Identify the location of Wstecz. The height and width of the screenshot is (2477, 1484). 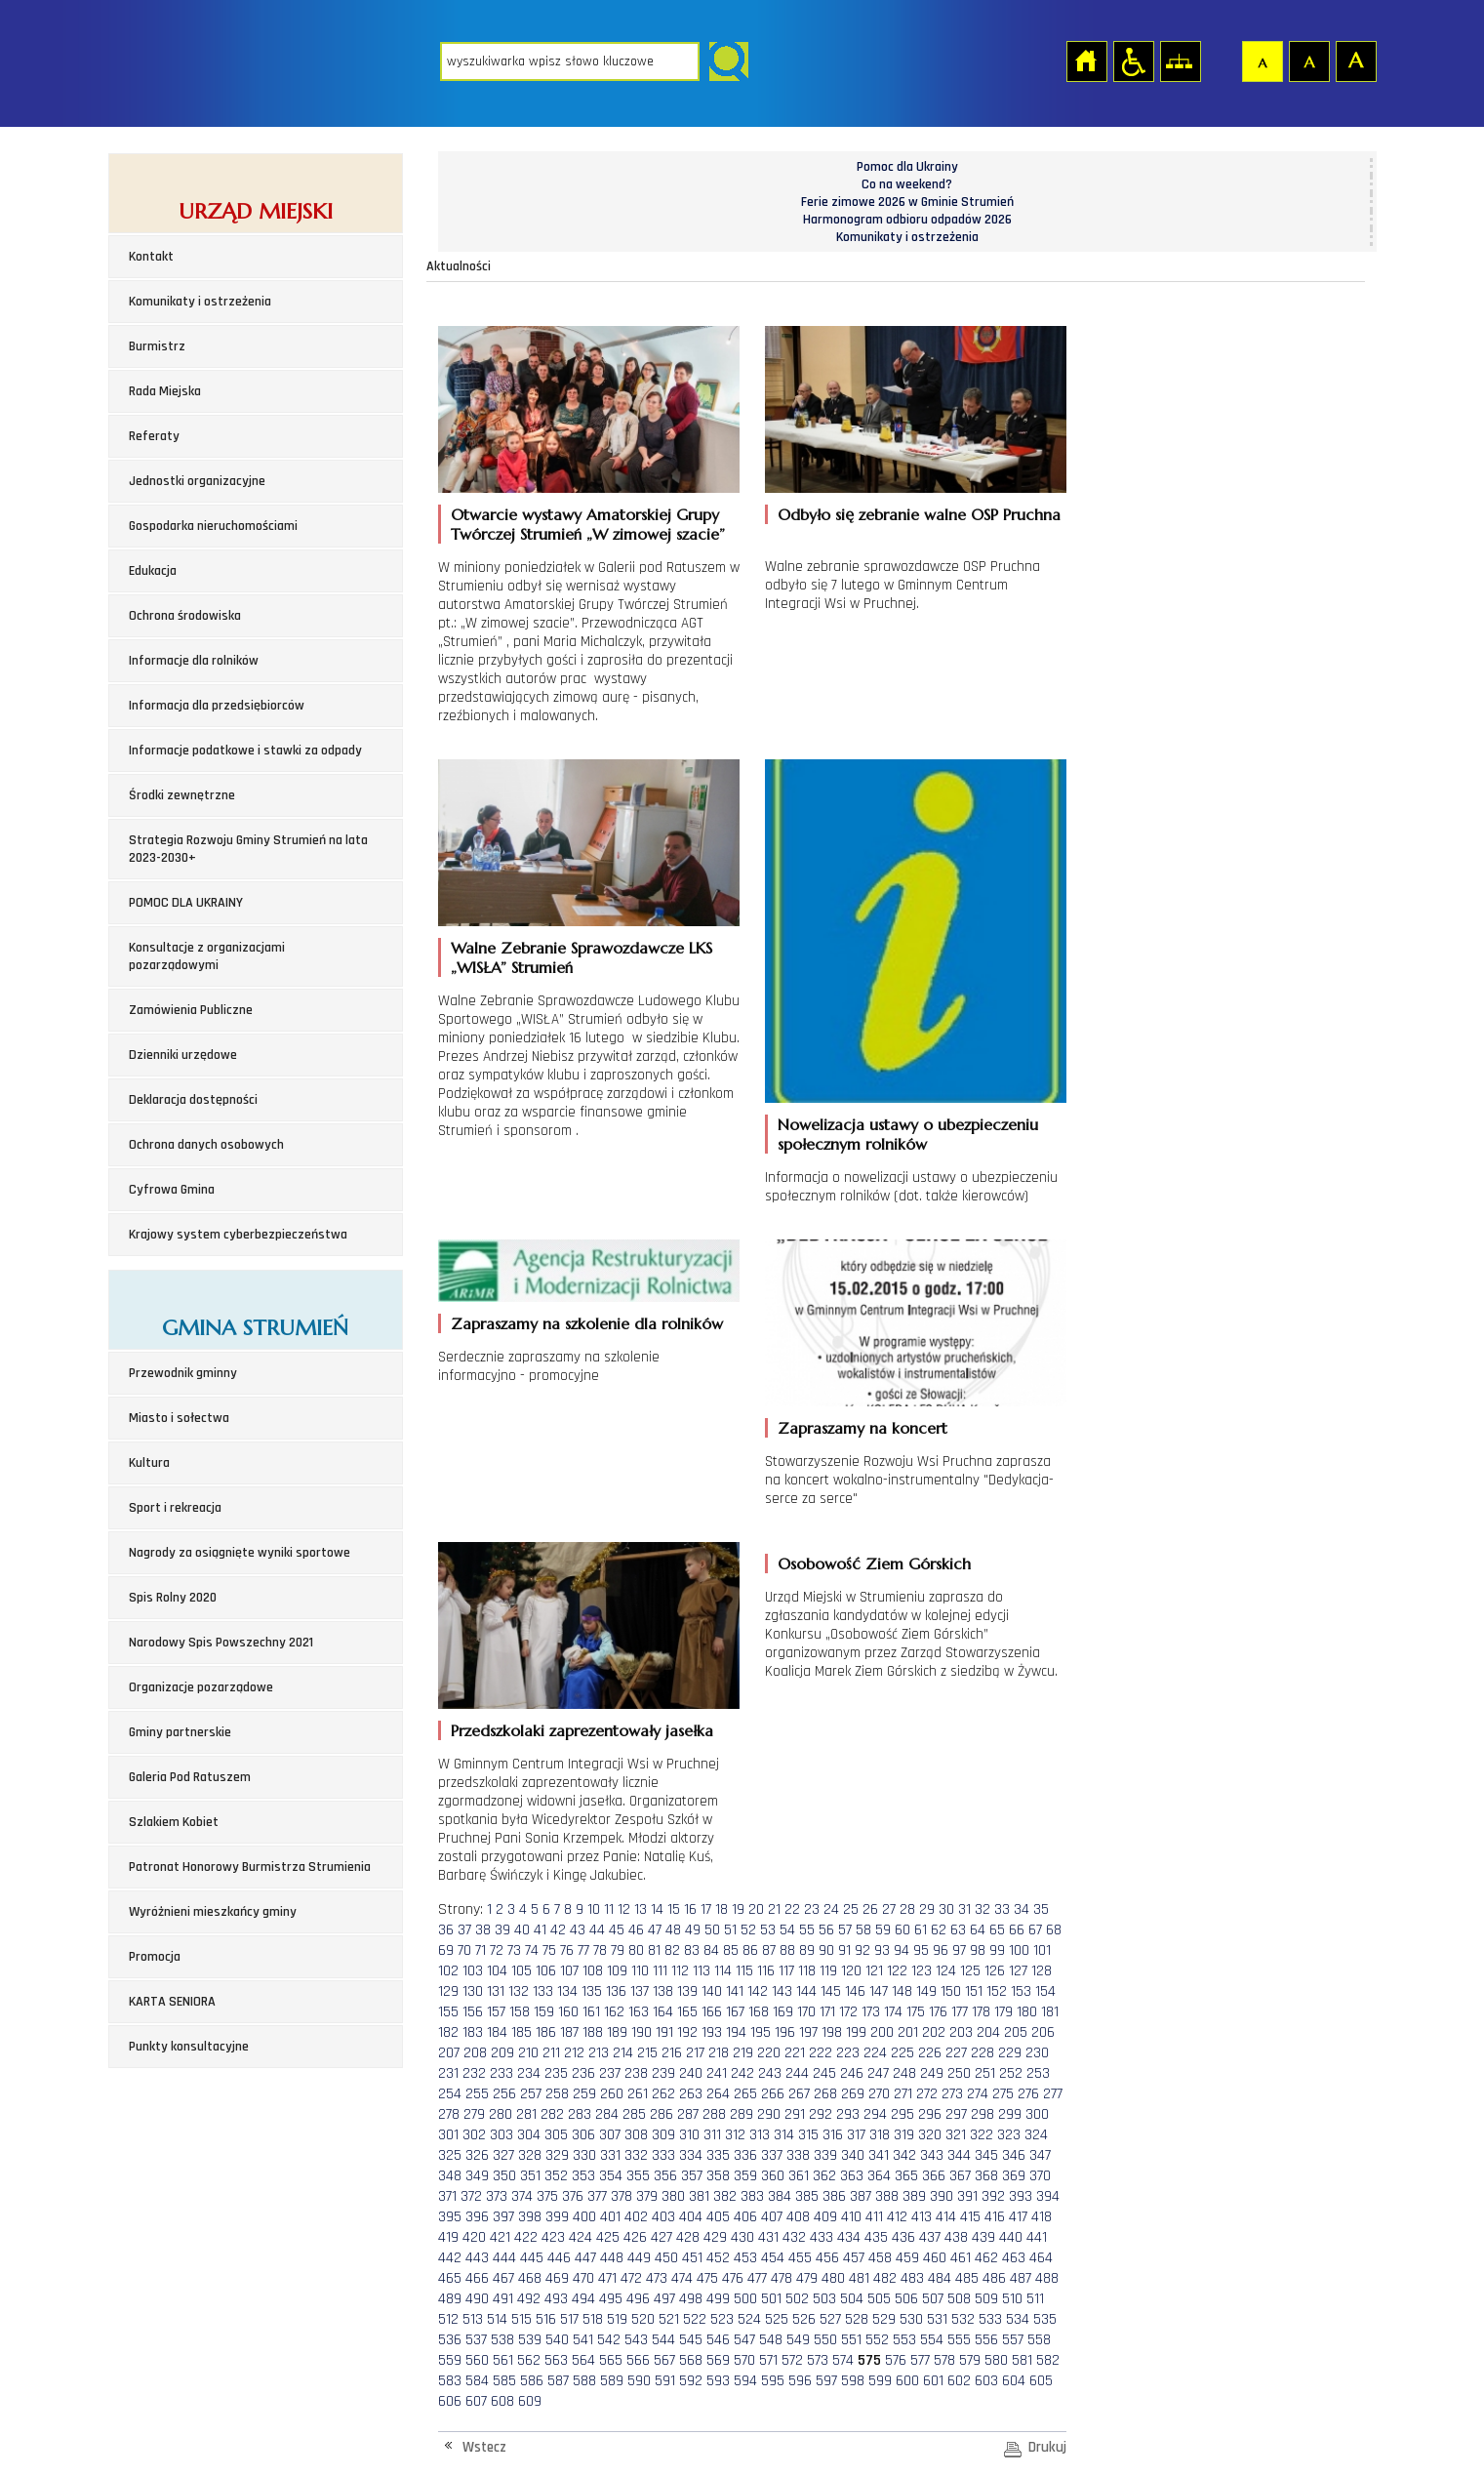
(484, 2447).